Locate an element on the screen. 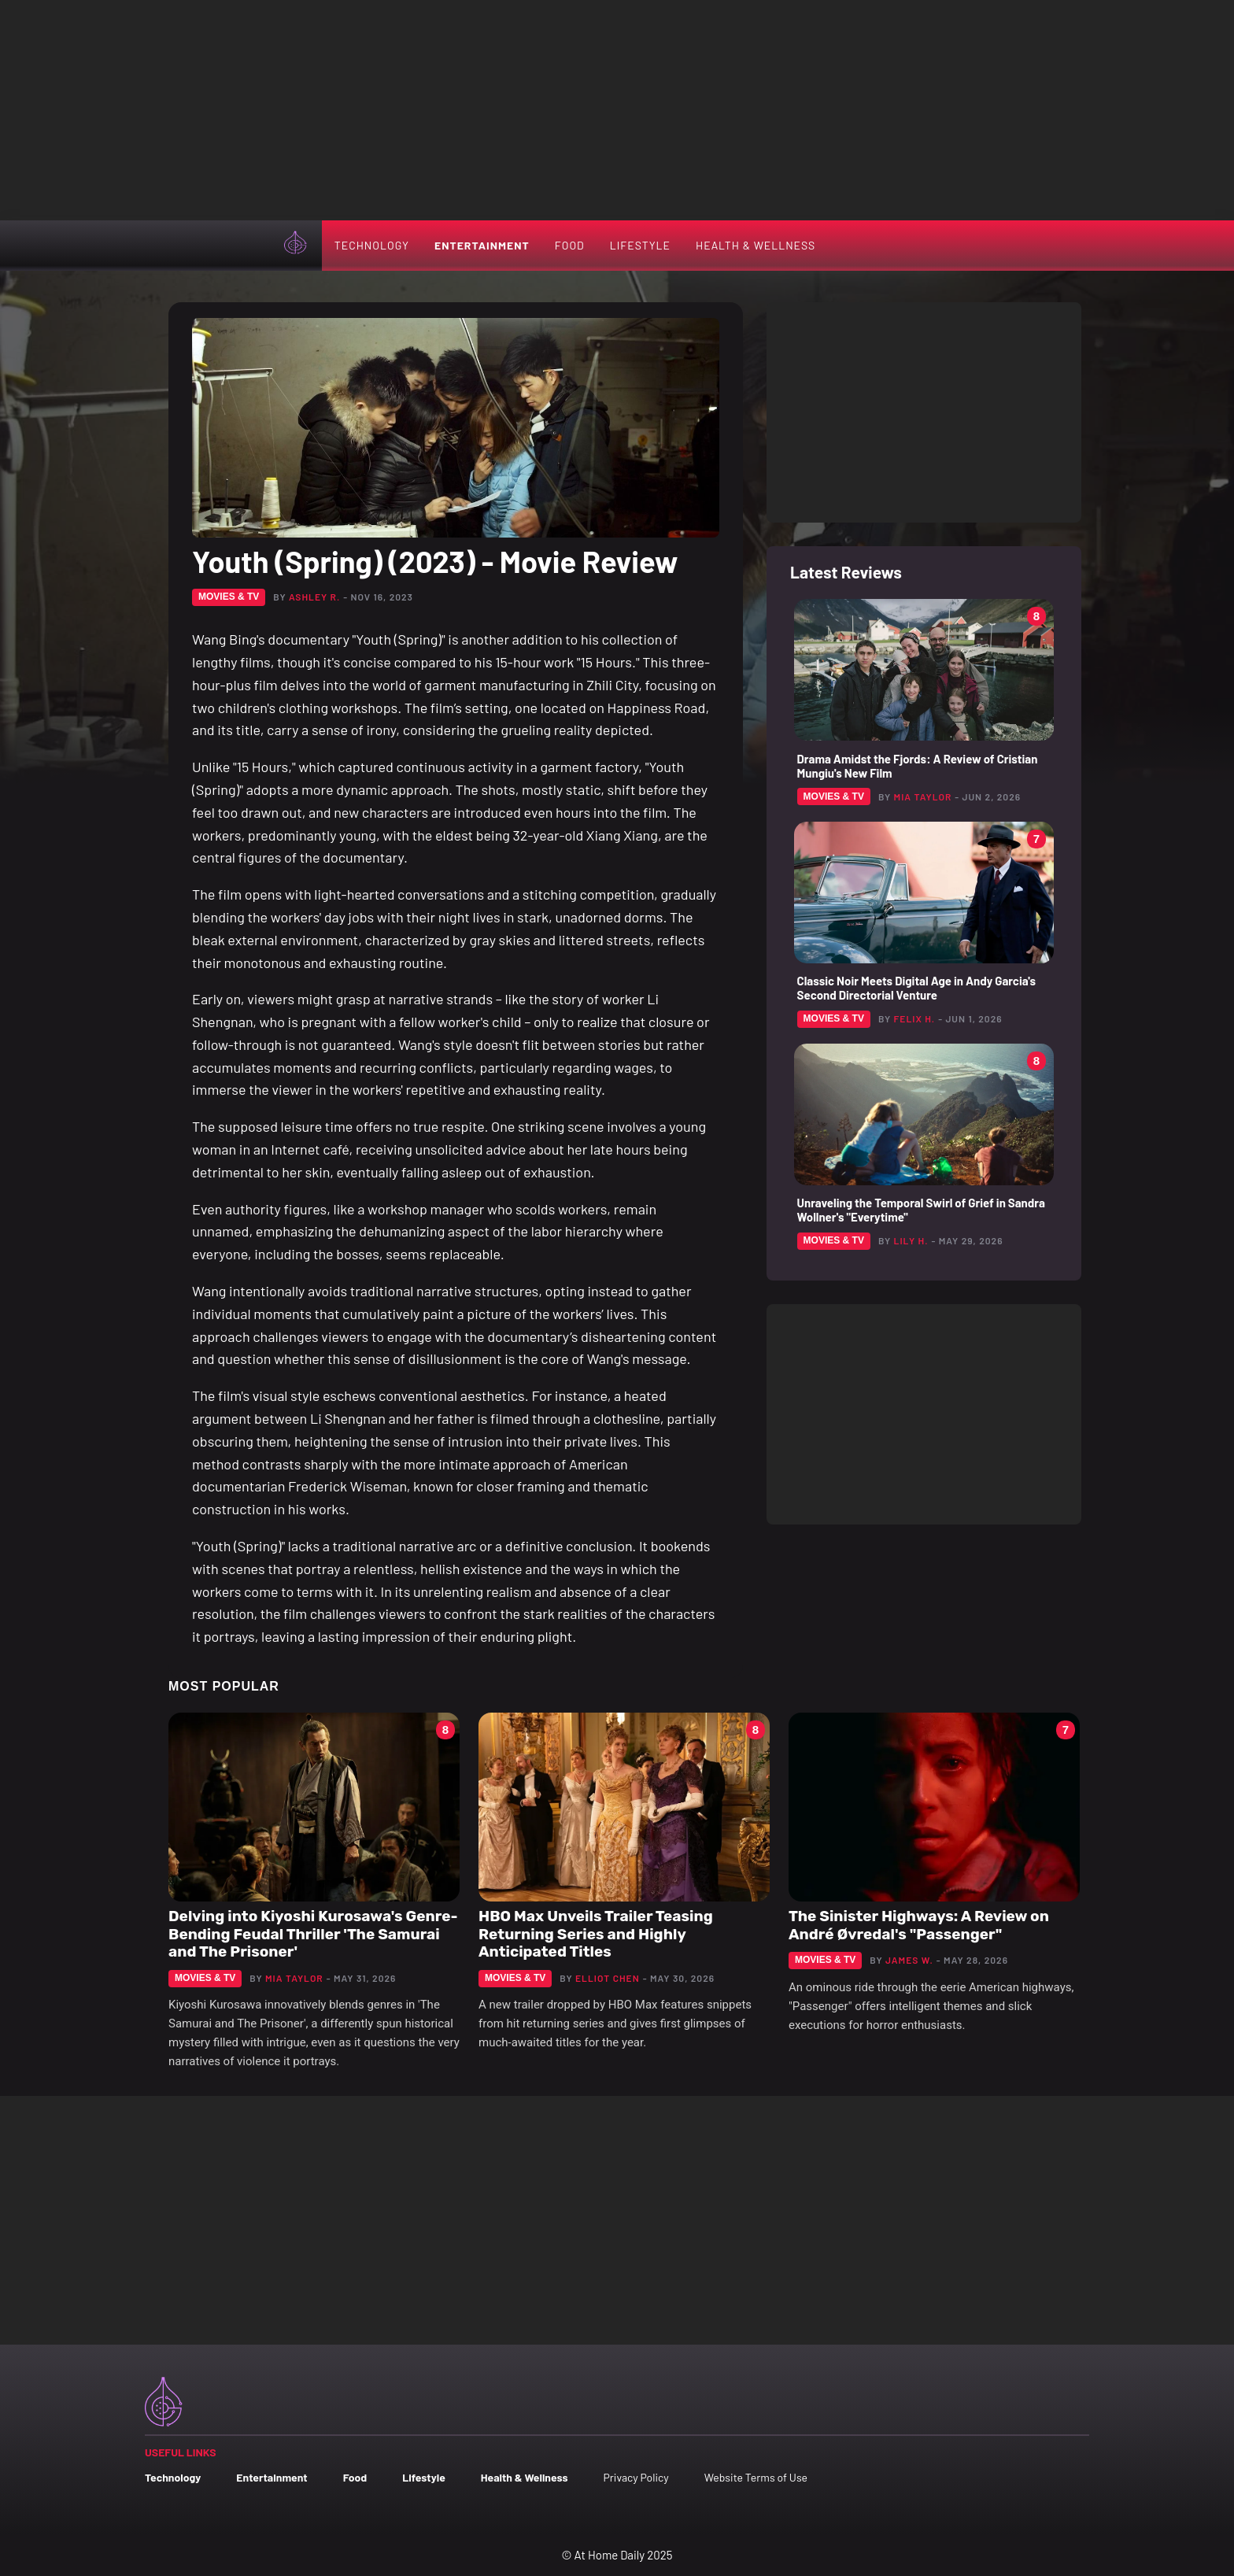  Lifestyle is located at coordinates (640, 245).